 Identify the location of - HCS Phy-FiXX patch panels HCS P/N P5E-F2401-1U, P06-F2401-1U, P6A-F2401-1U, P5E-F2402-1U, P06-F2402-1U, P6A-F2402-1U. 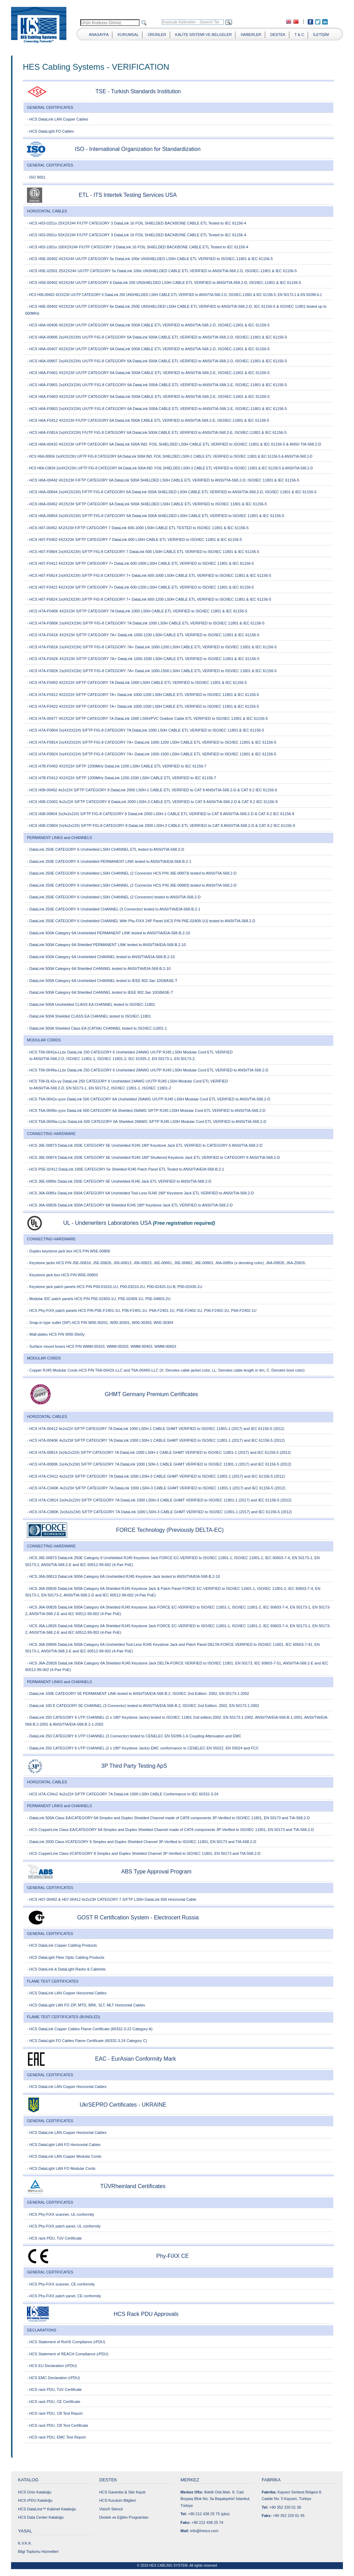
(142, 1310).